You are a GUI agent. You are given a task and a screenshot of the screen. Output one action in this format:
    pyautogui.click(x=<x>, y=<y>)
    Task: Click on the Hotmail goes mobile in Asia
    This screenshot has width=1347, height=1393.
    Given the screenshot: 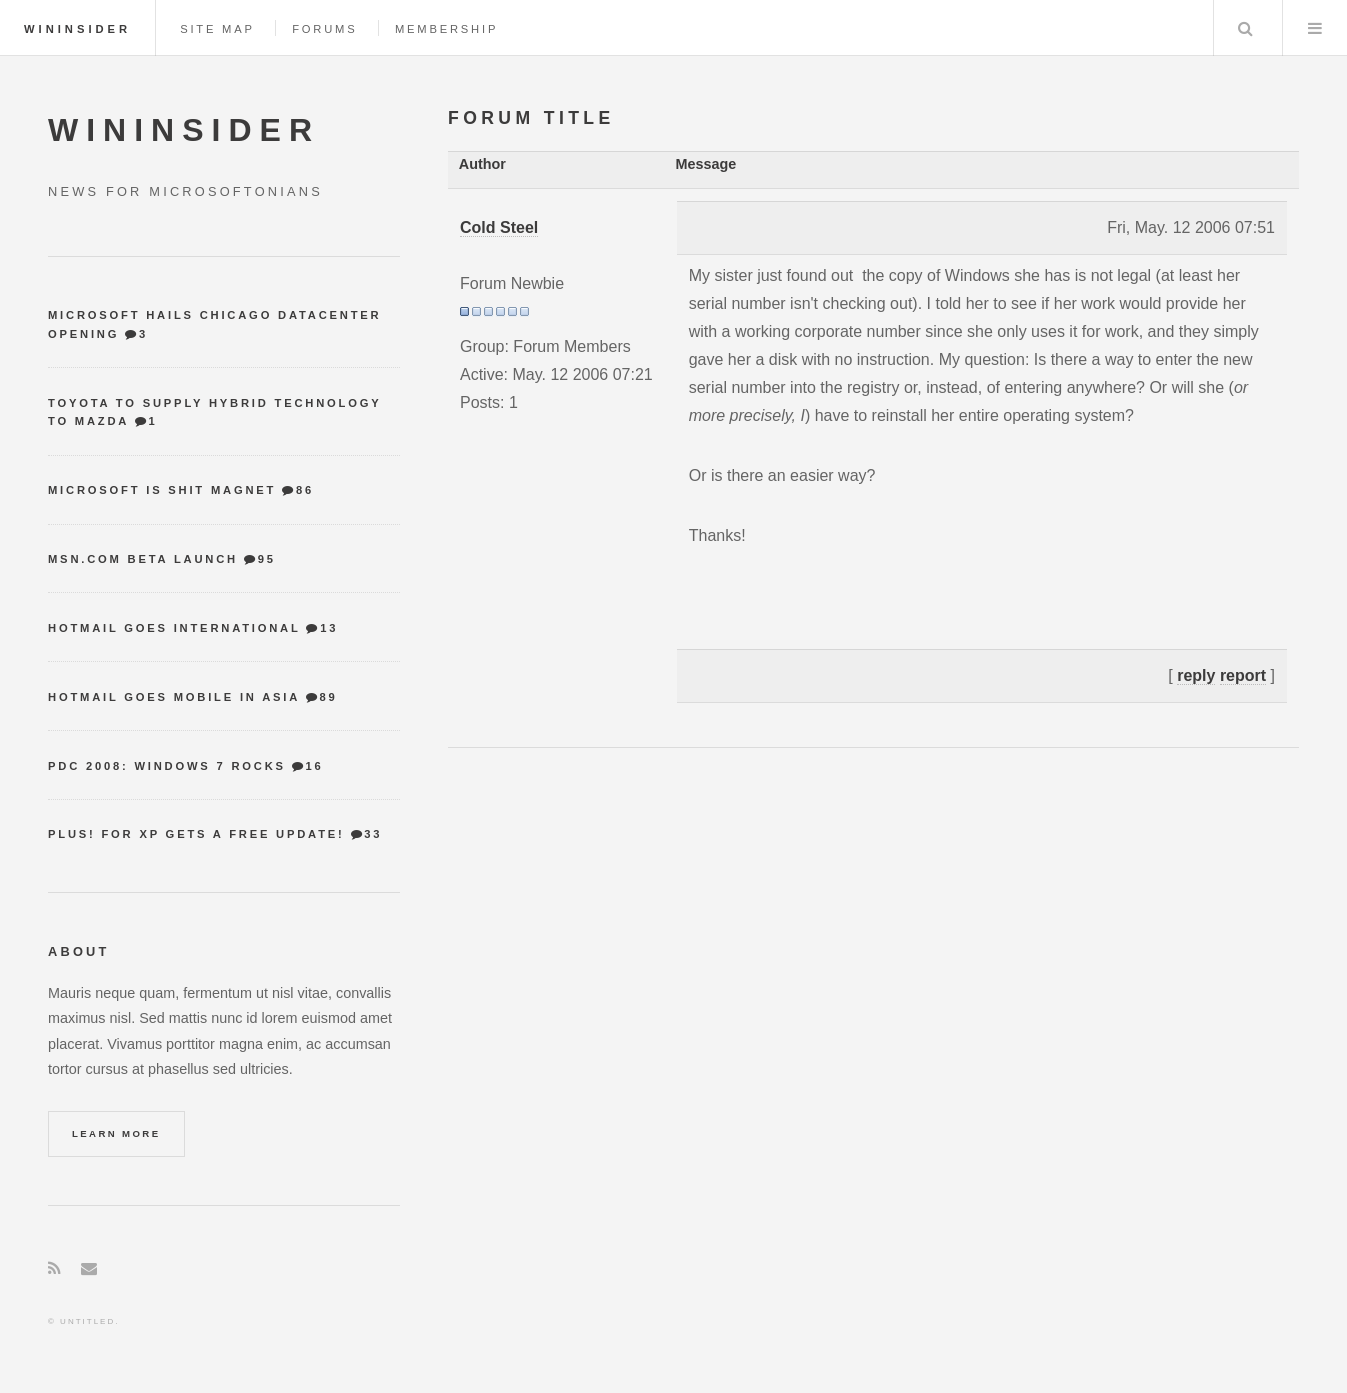 What is the action you would take?
    pyautogui.click(x=174, y=697)
    